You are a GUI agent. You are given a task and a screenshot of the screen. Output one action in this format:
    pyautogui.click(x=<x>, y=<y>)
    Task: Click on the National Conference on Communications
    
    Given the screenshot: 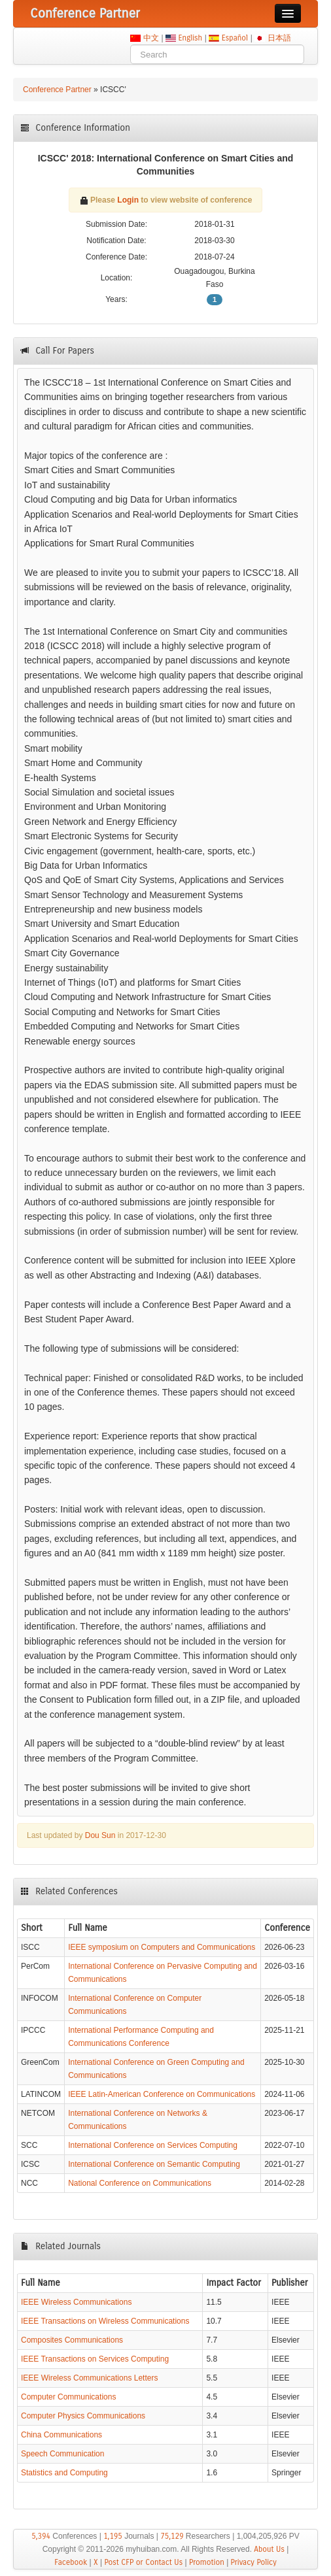 What is the action you would take?
    pyautogui.click(x=139, y=2183)
    